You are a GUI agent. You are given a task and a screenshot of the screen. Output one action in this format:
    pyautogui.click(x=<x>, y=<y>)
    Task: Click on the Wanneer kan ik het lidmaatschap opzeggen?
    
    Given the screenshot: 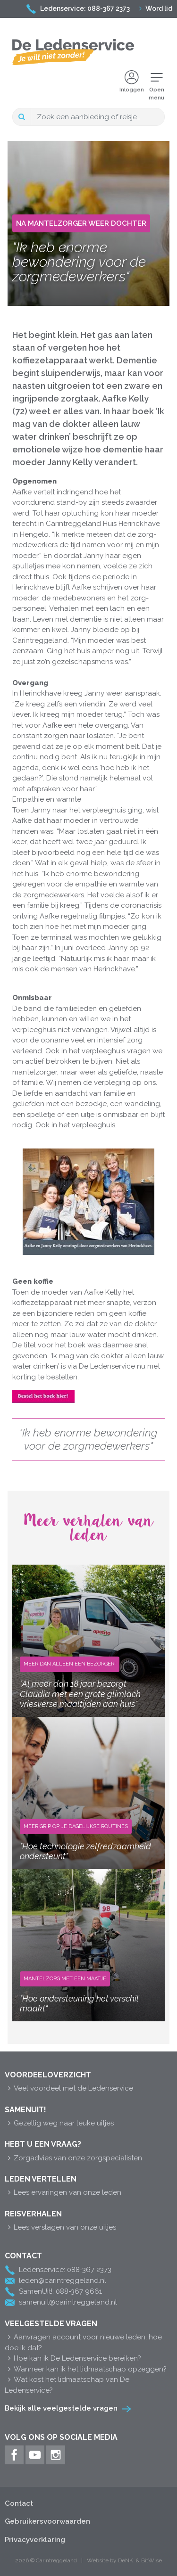 What is the action you would take?
    pyautogui.click(x=86, y=2369)
    